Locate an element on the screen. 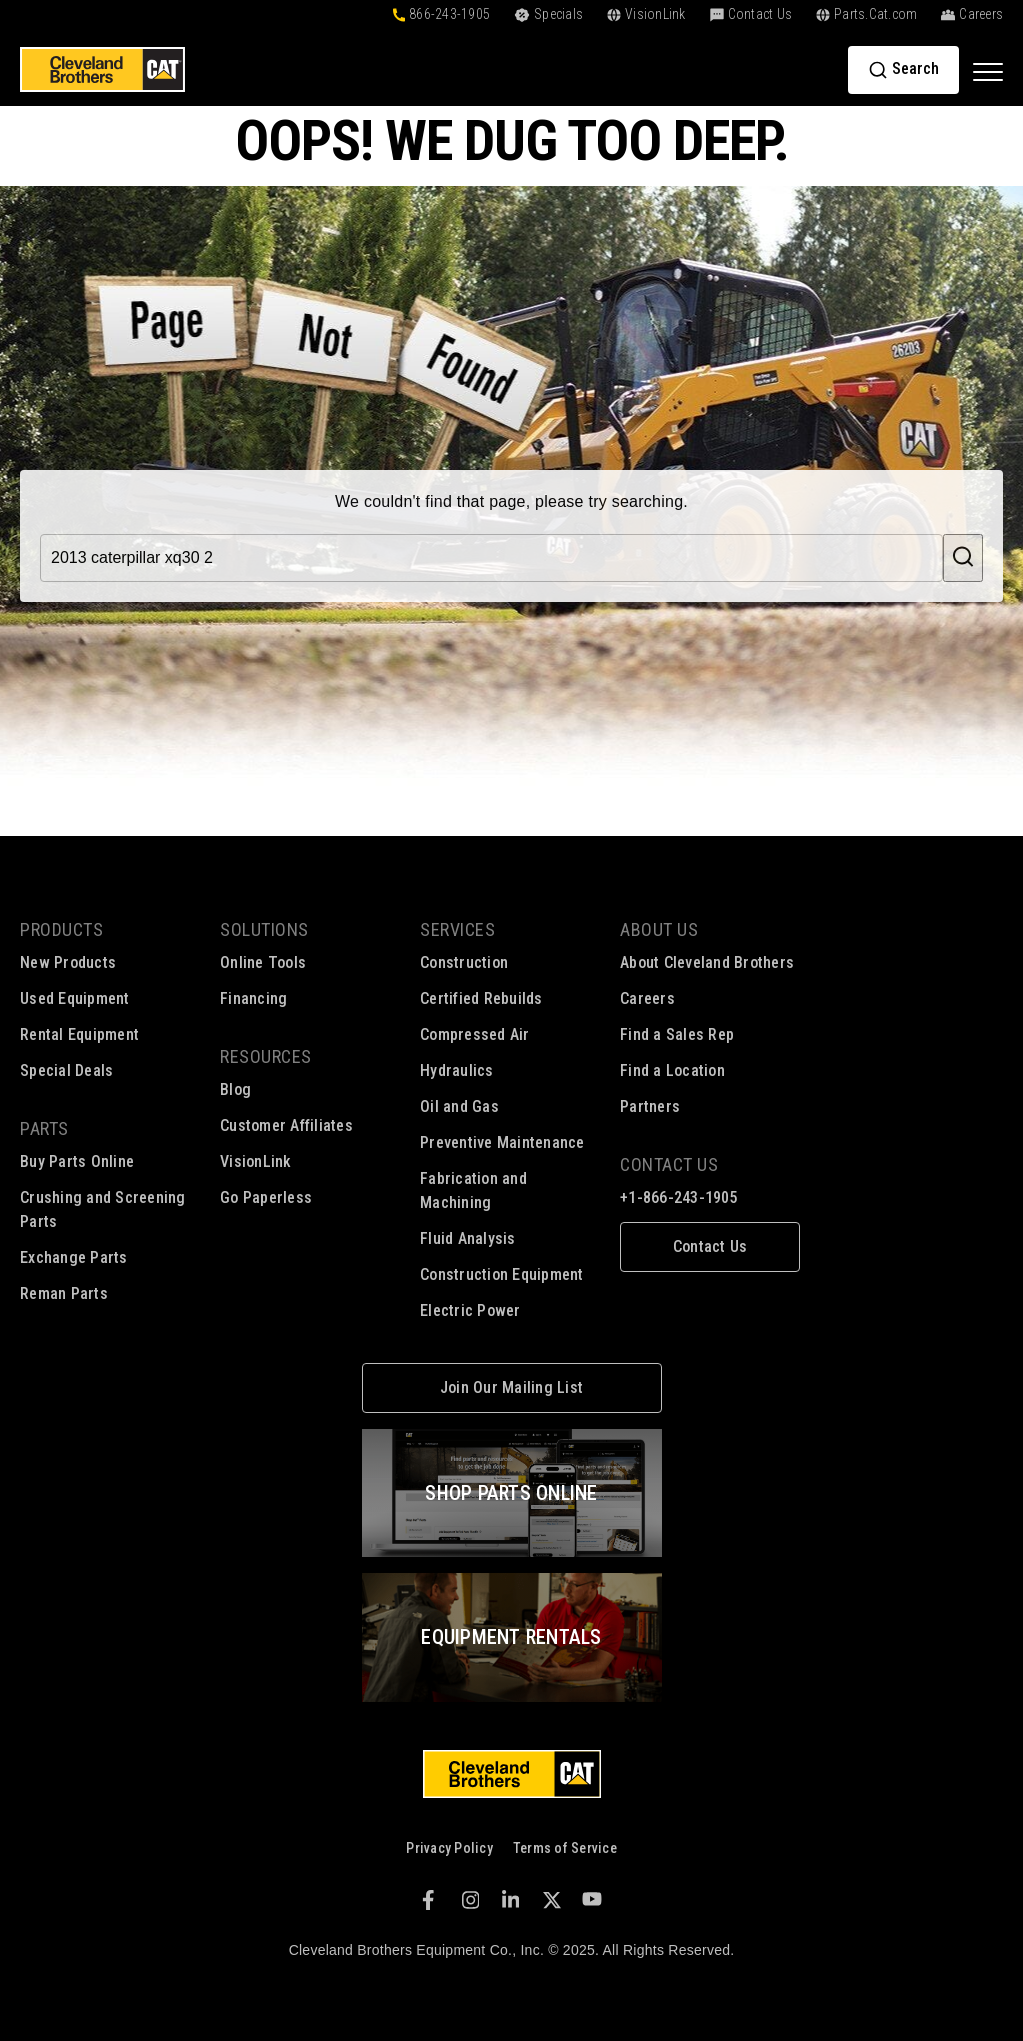 The width and height of the screenshot is (1023, 2041). About Us [menuitem] is located at coordinates (659, 929).